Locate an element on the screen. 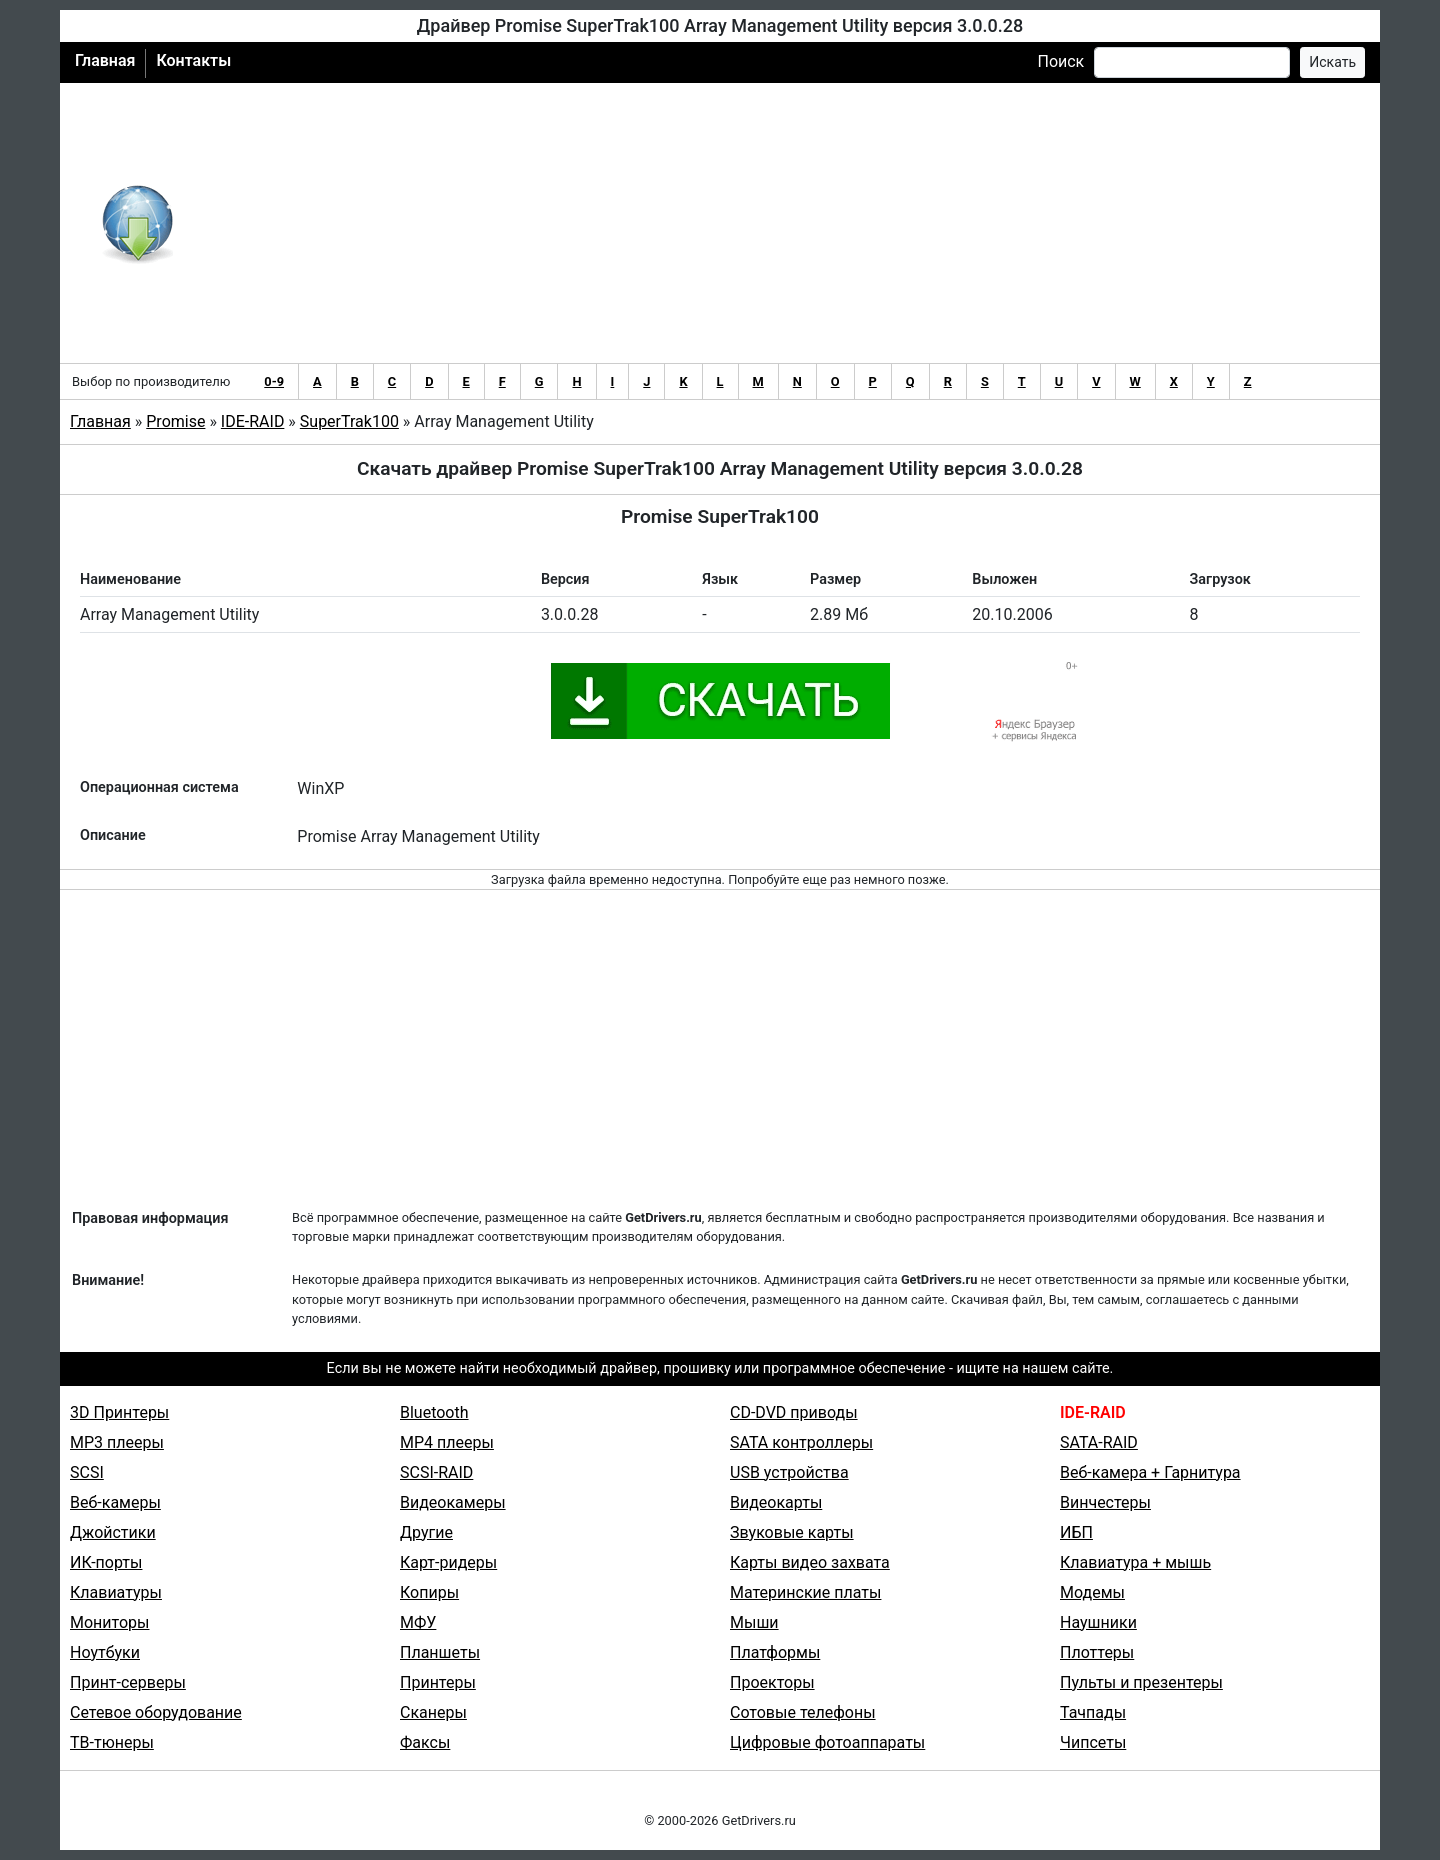 The width and height of the screenshot is (1440, 1860). Наушники is located at coordinates (1098, 1622).